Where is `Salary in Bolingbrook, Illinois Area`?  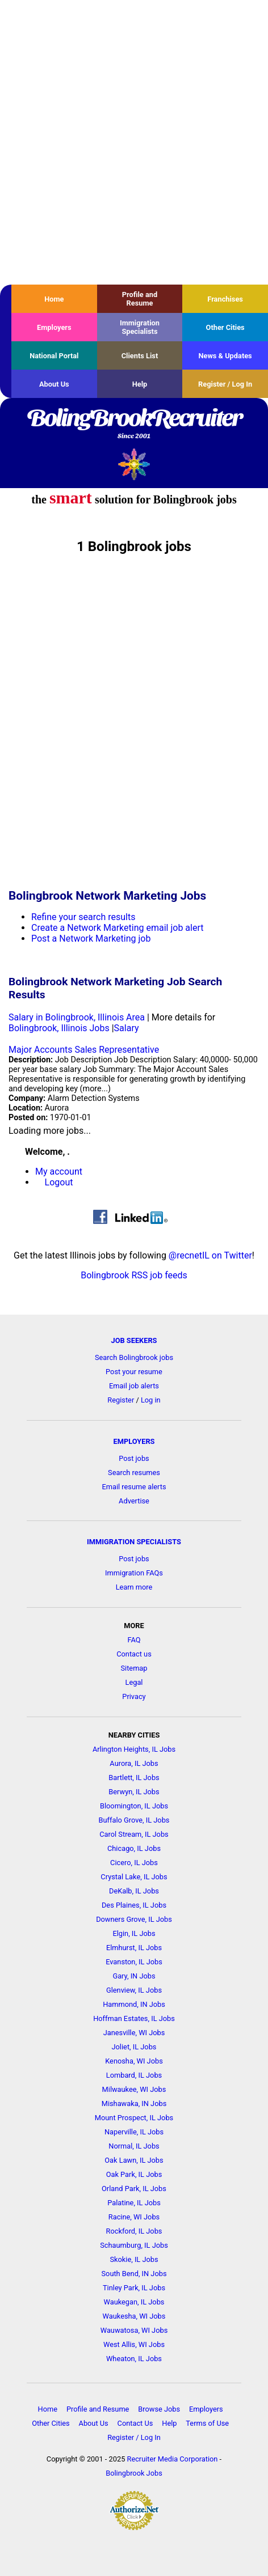 Salary in Bolingbrook, Illinois Area is located at coordinates (77, 1017).